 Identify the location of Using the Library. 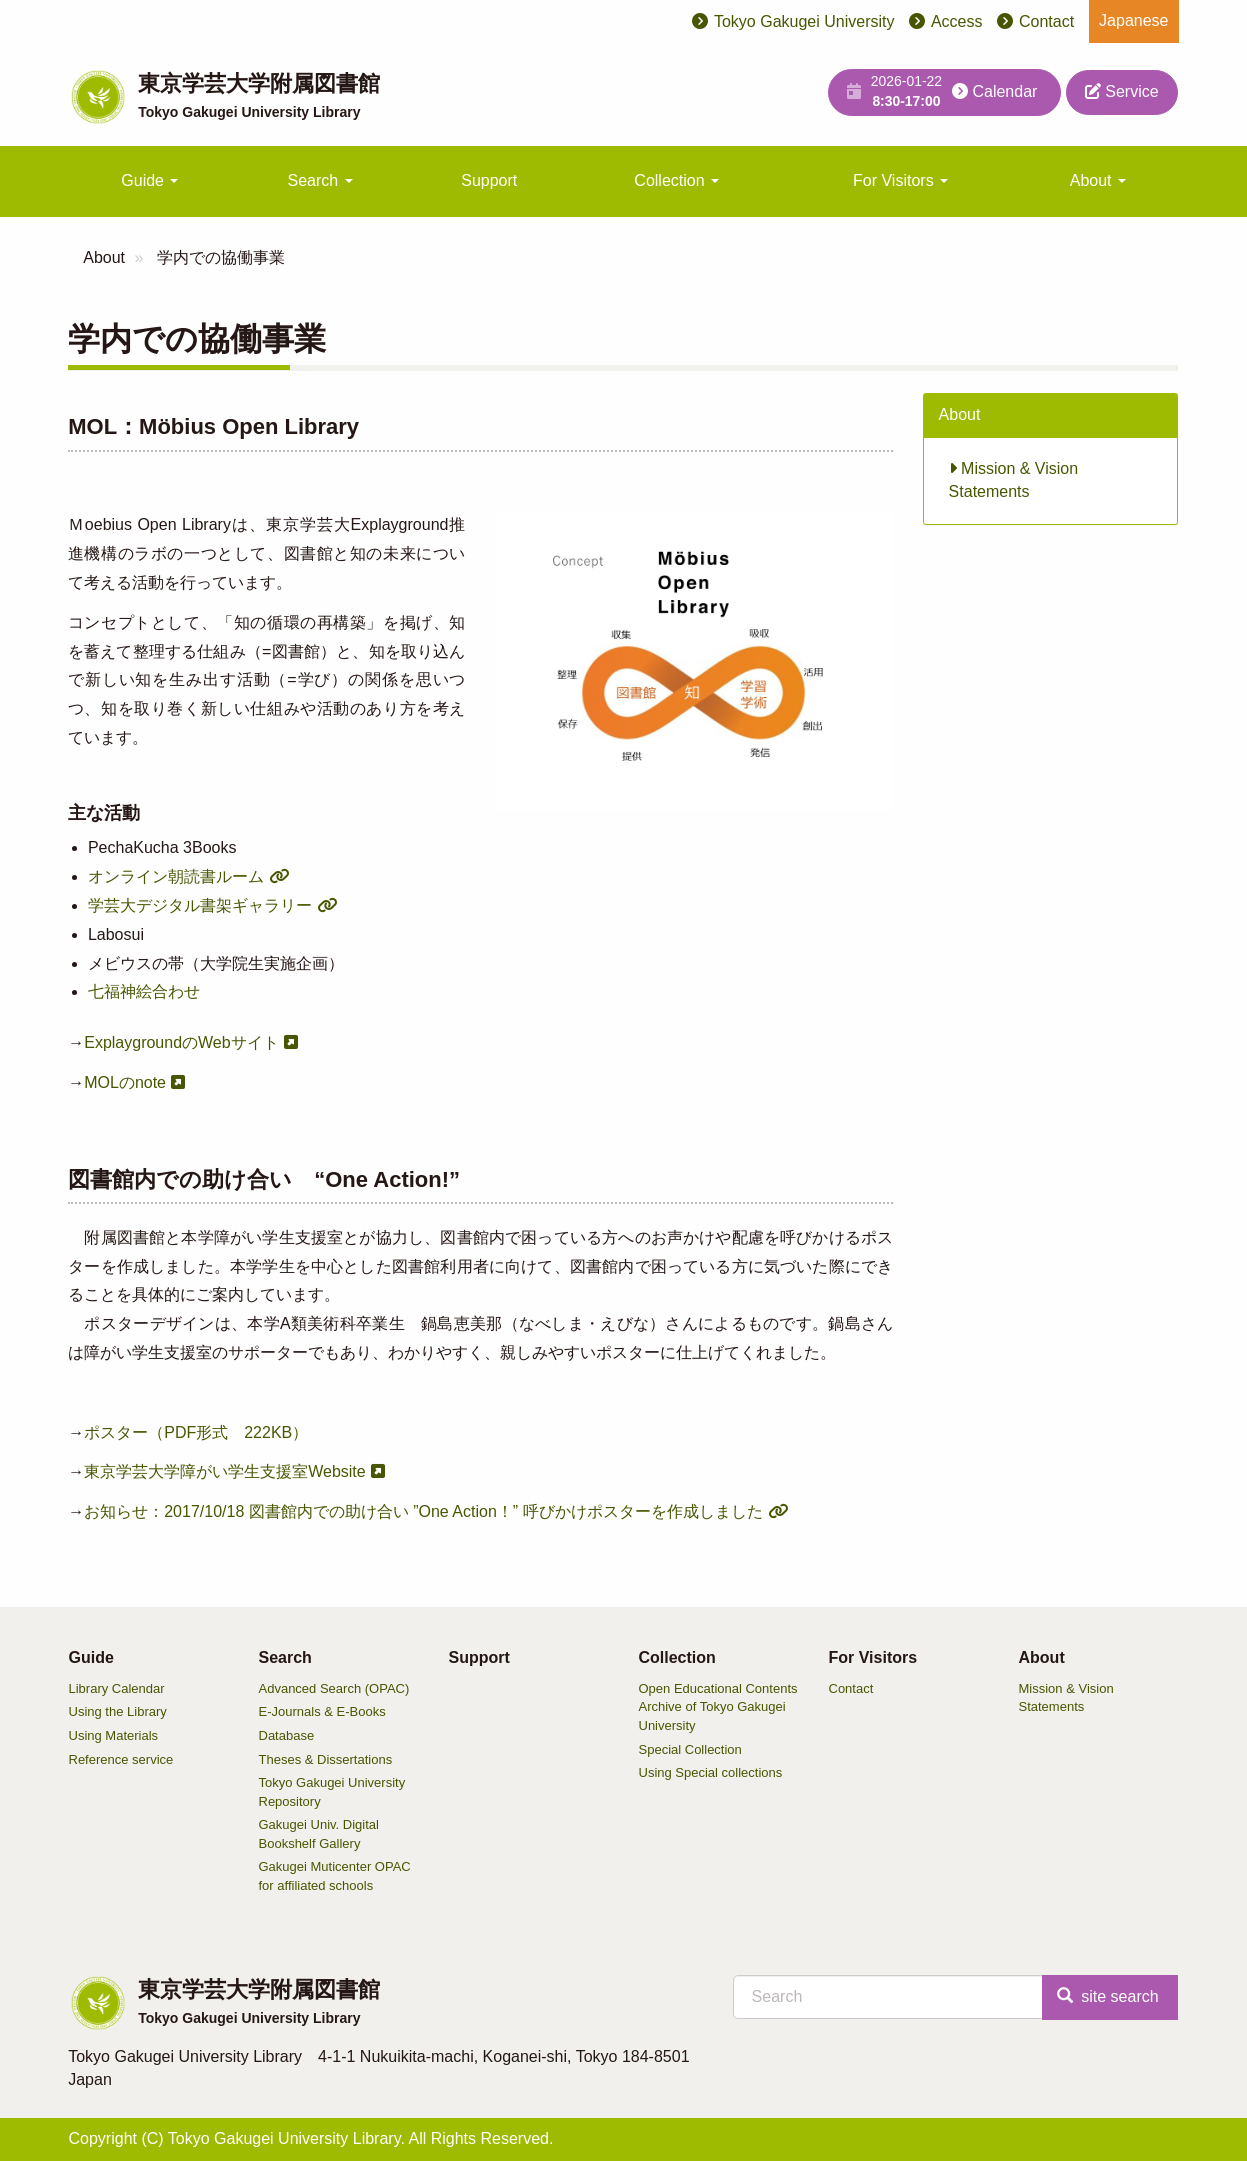
(118, 1711).